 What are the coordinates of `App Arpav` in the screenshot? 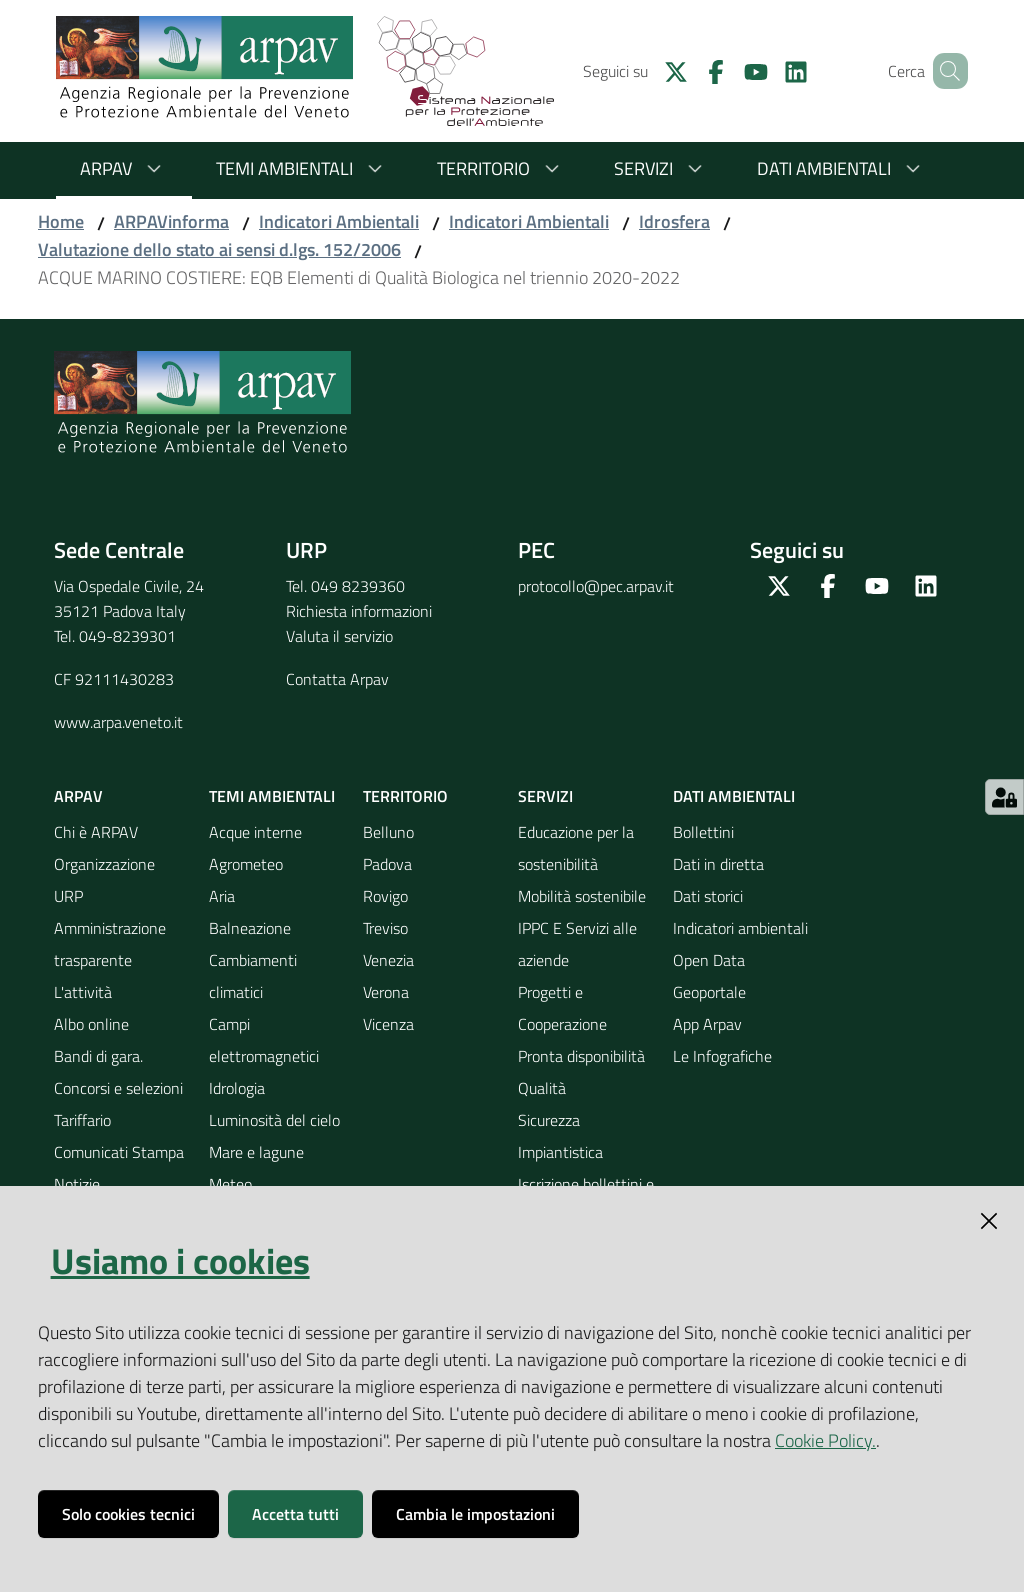 It's located at (707, 1024).